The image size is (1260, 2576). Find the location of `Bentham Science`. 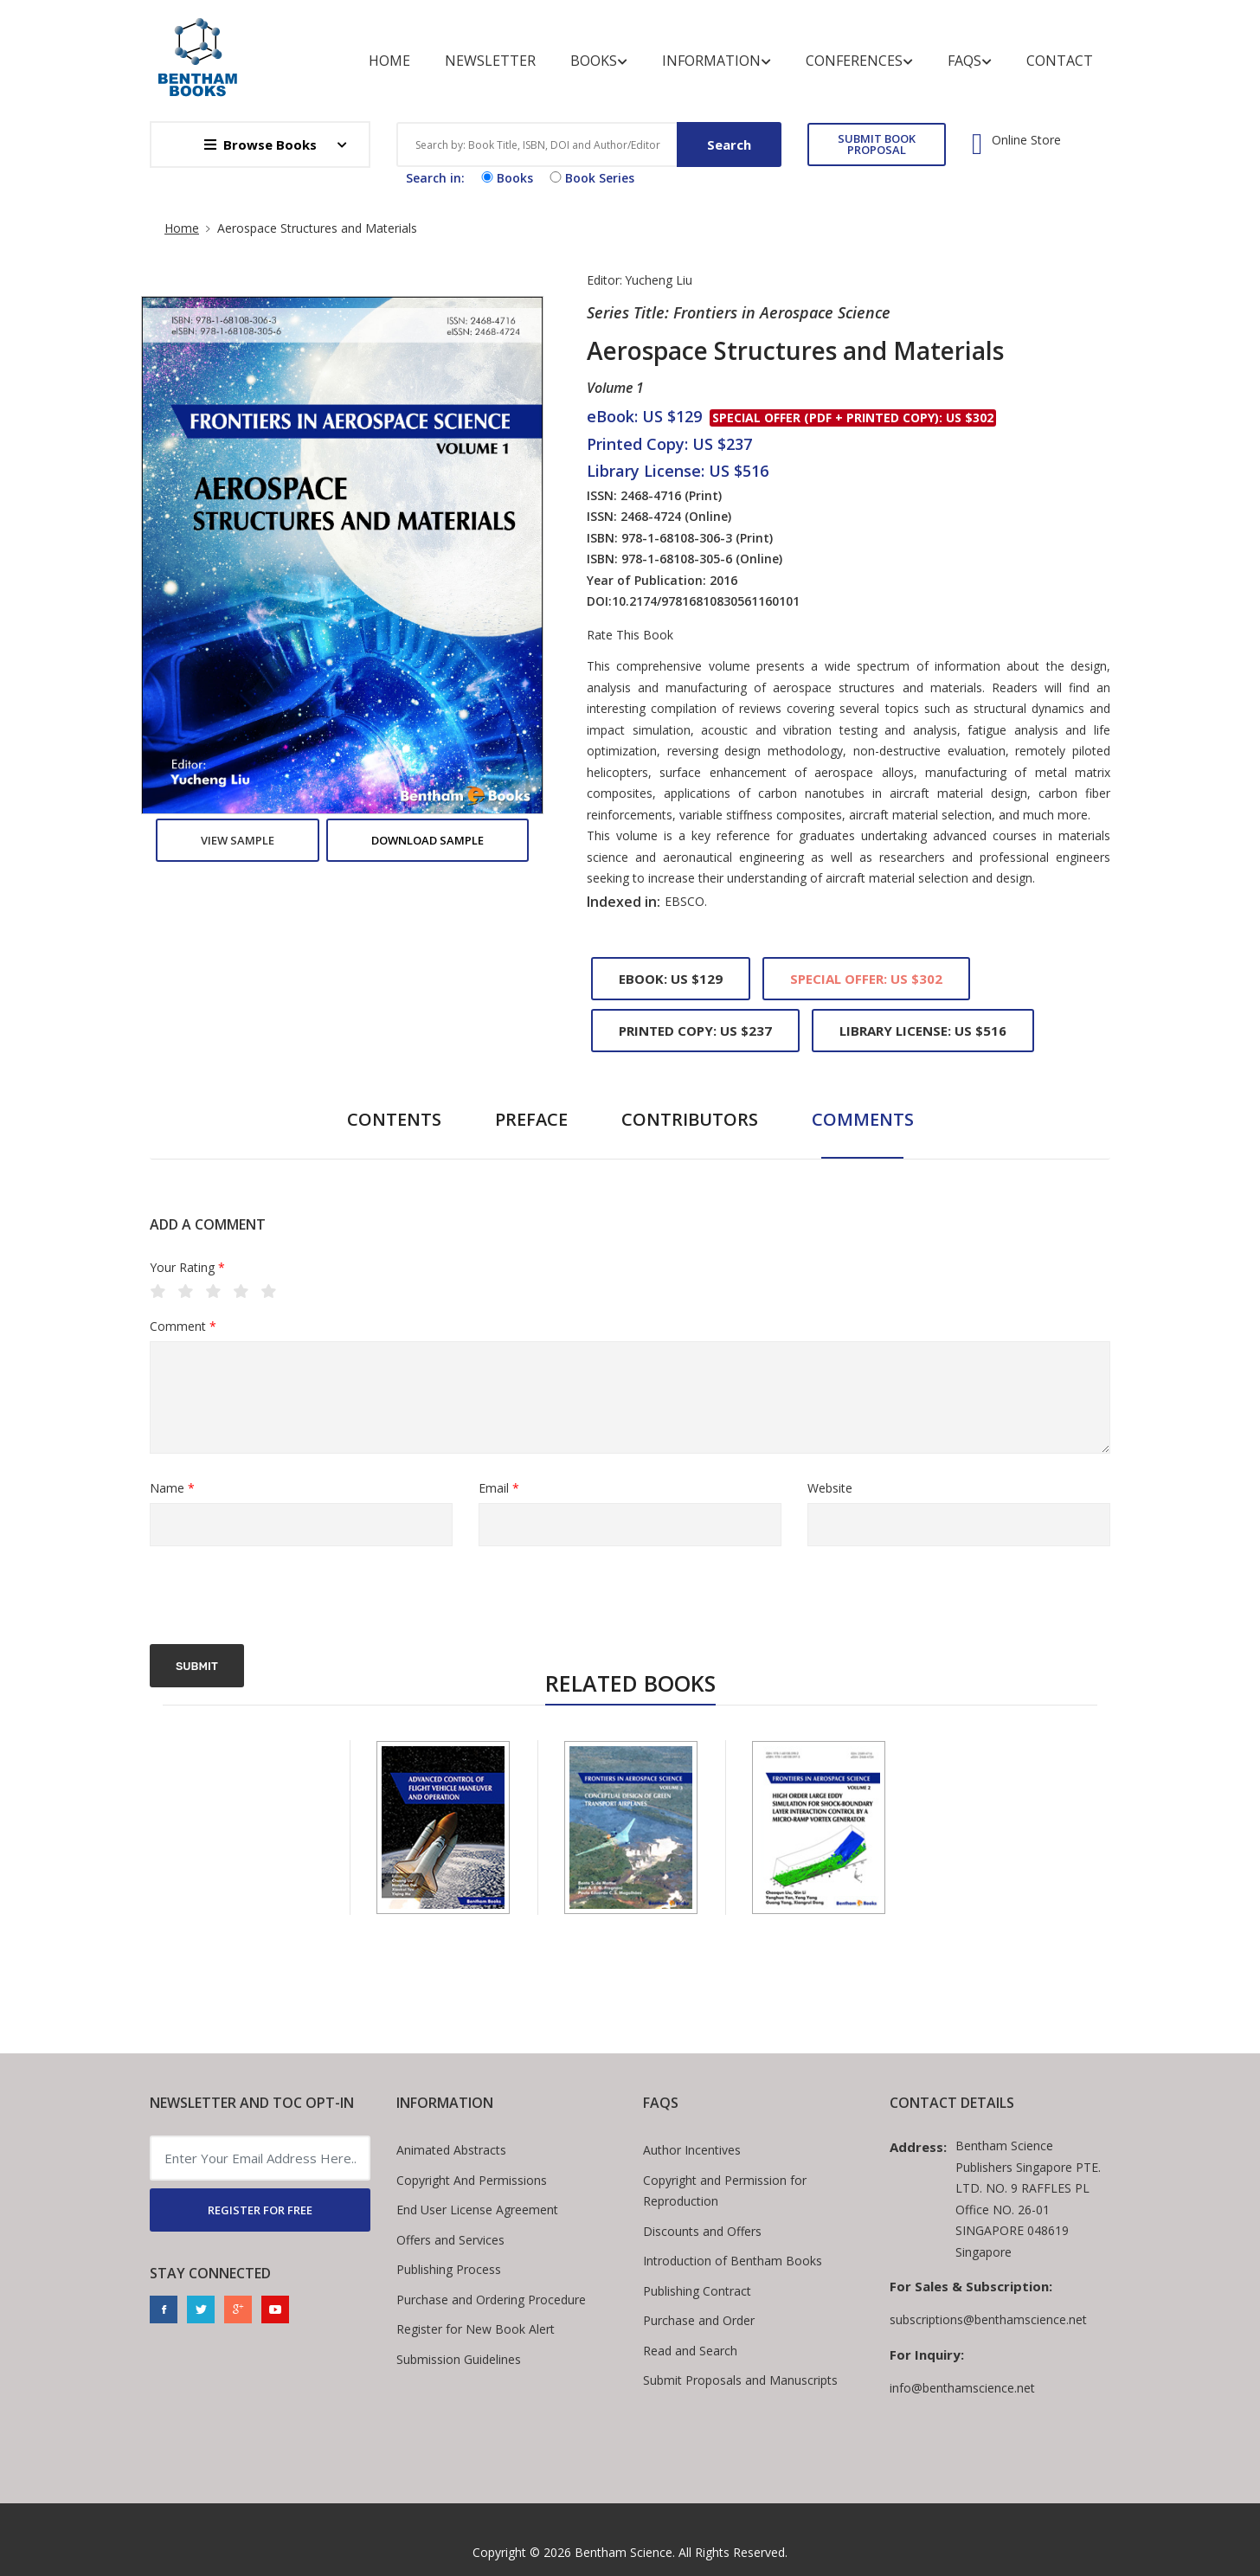

Bentham Science is located at coordinates (623, 2552).